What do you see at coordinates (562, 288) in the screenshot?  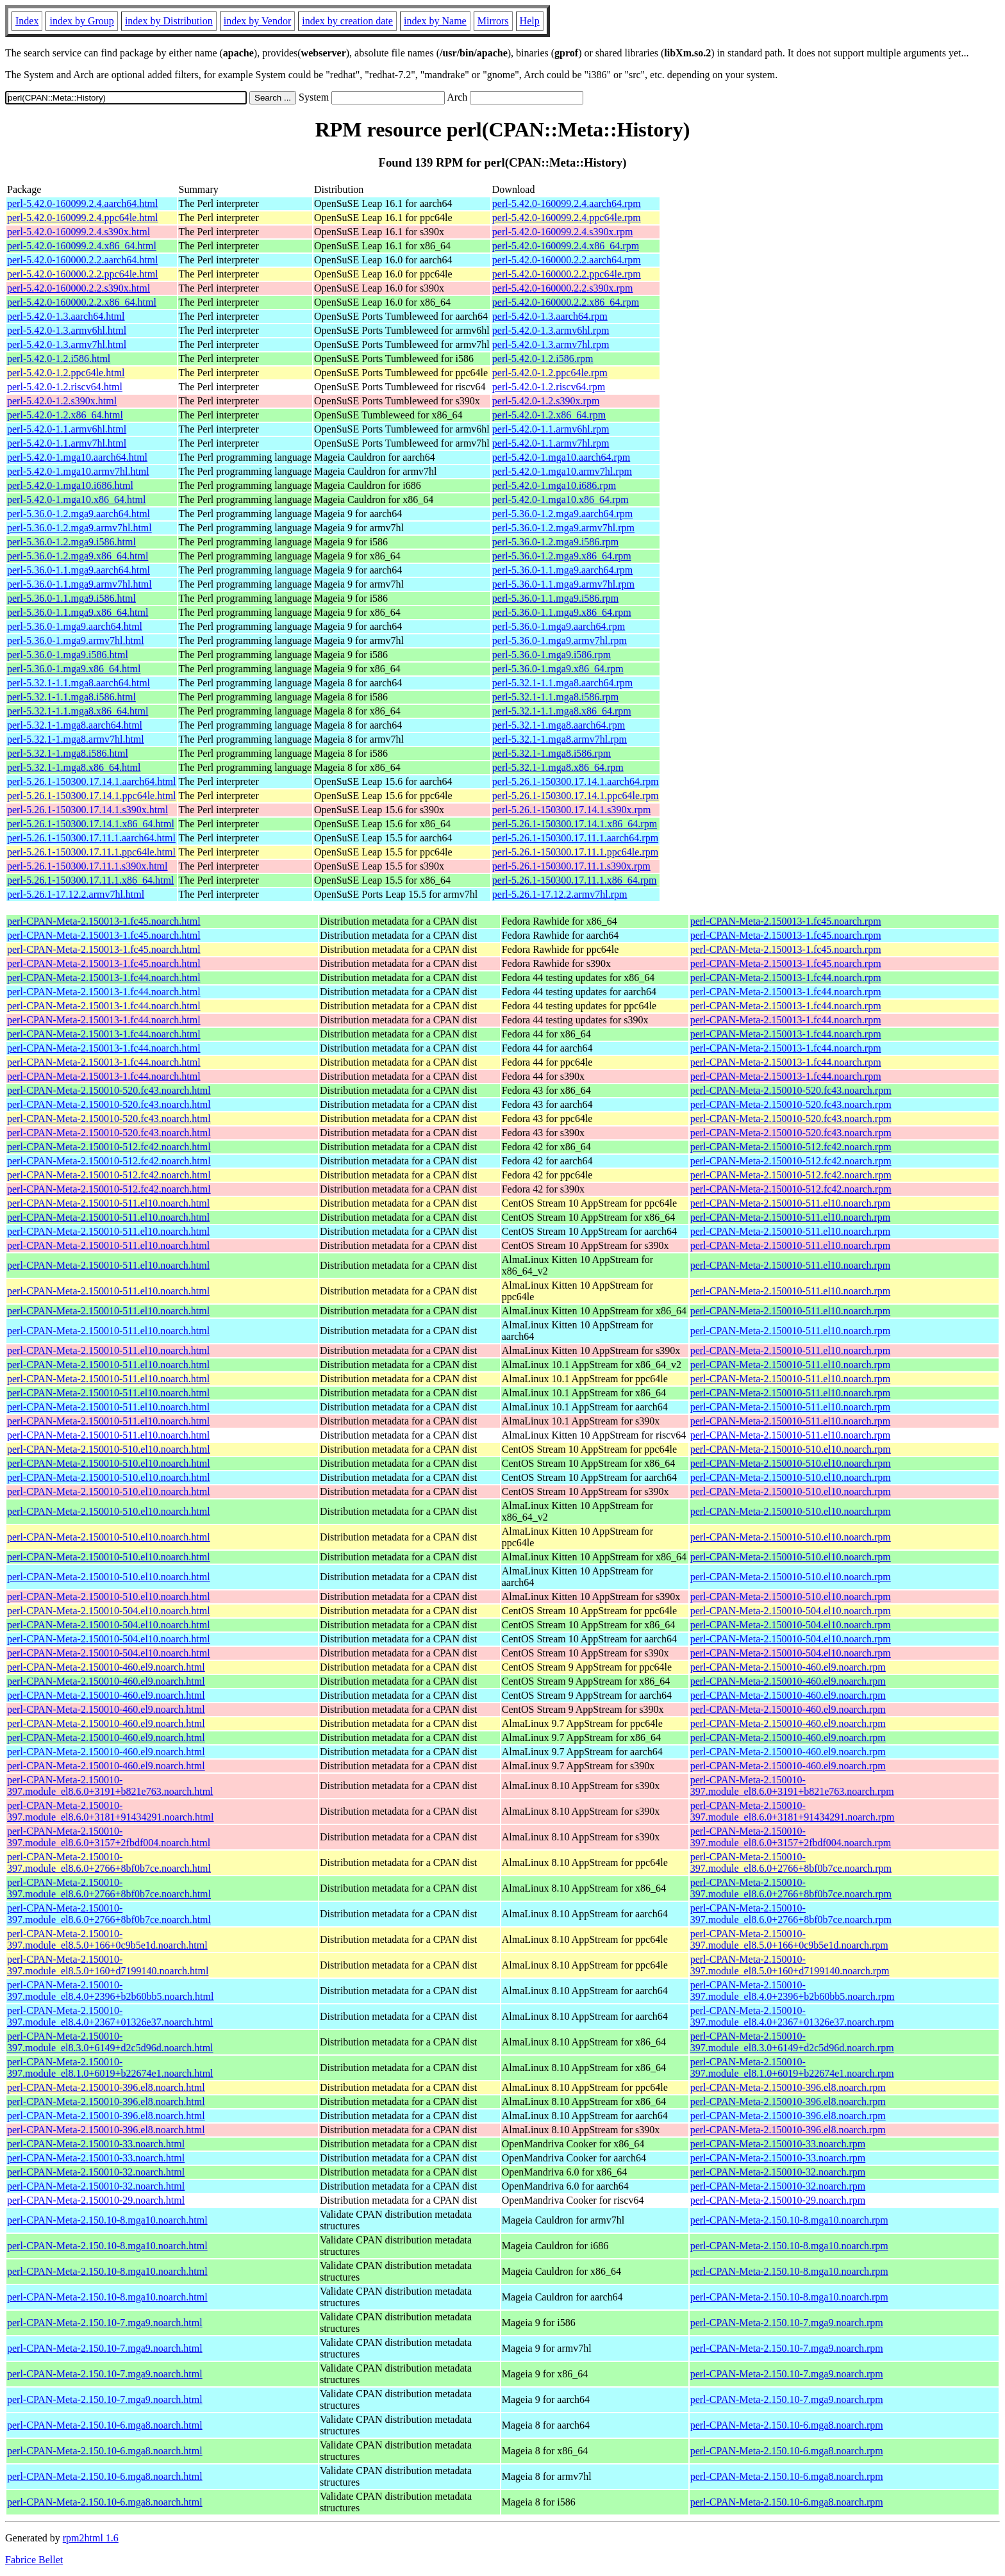 I see `perl-5.42.0-160000.2.2.s390x.rpm` at bounding box center [562, 288].